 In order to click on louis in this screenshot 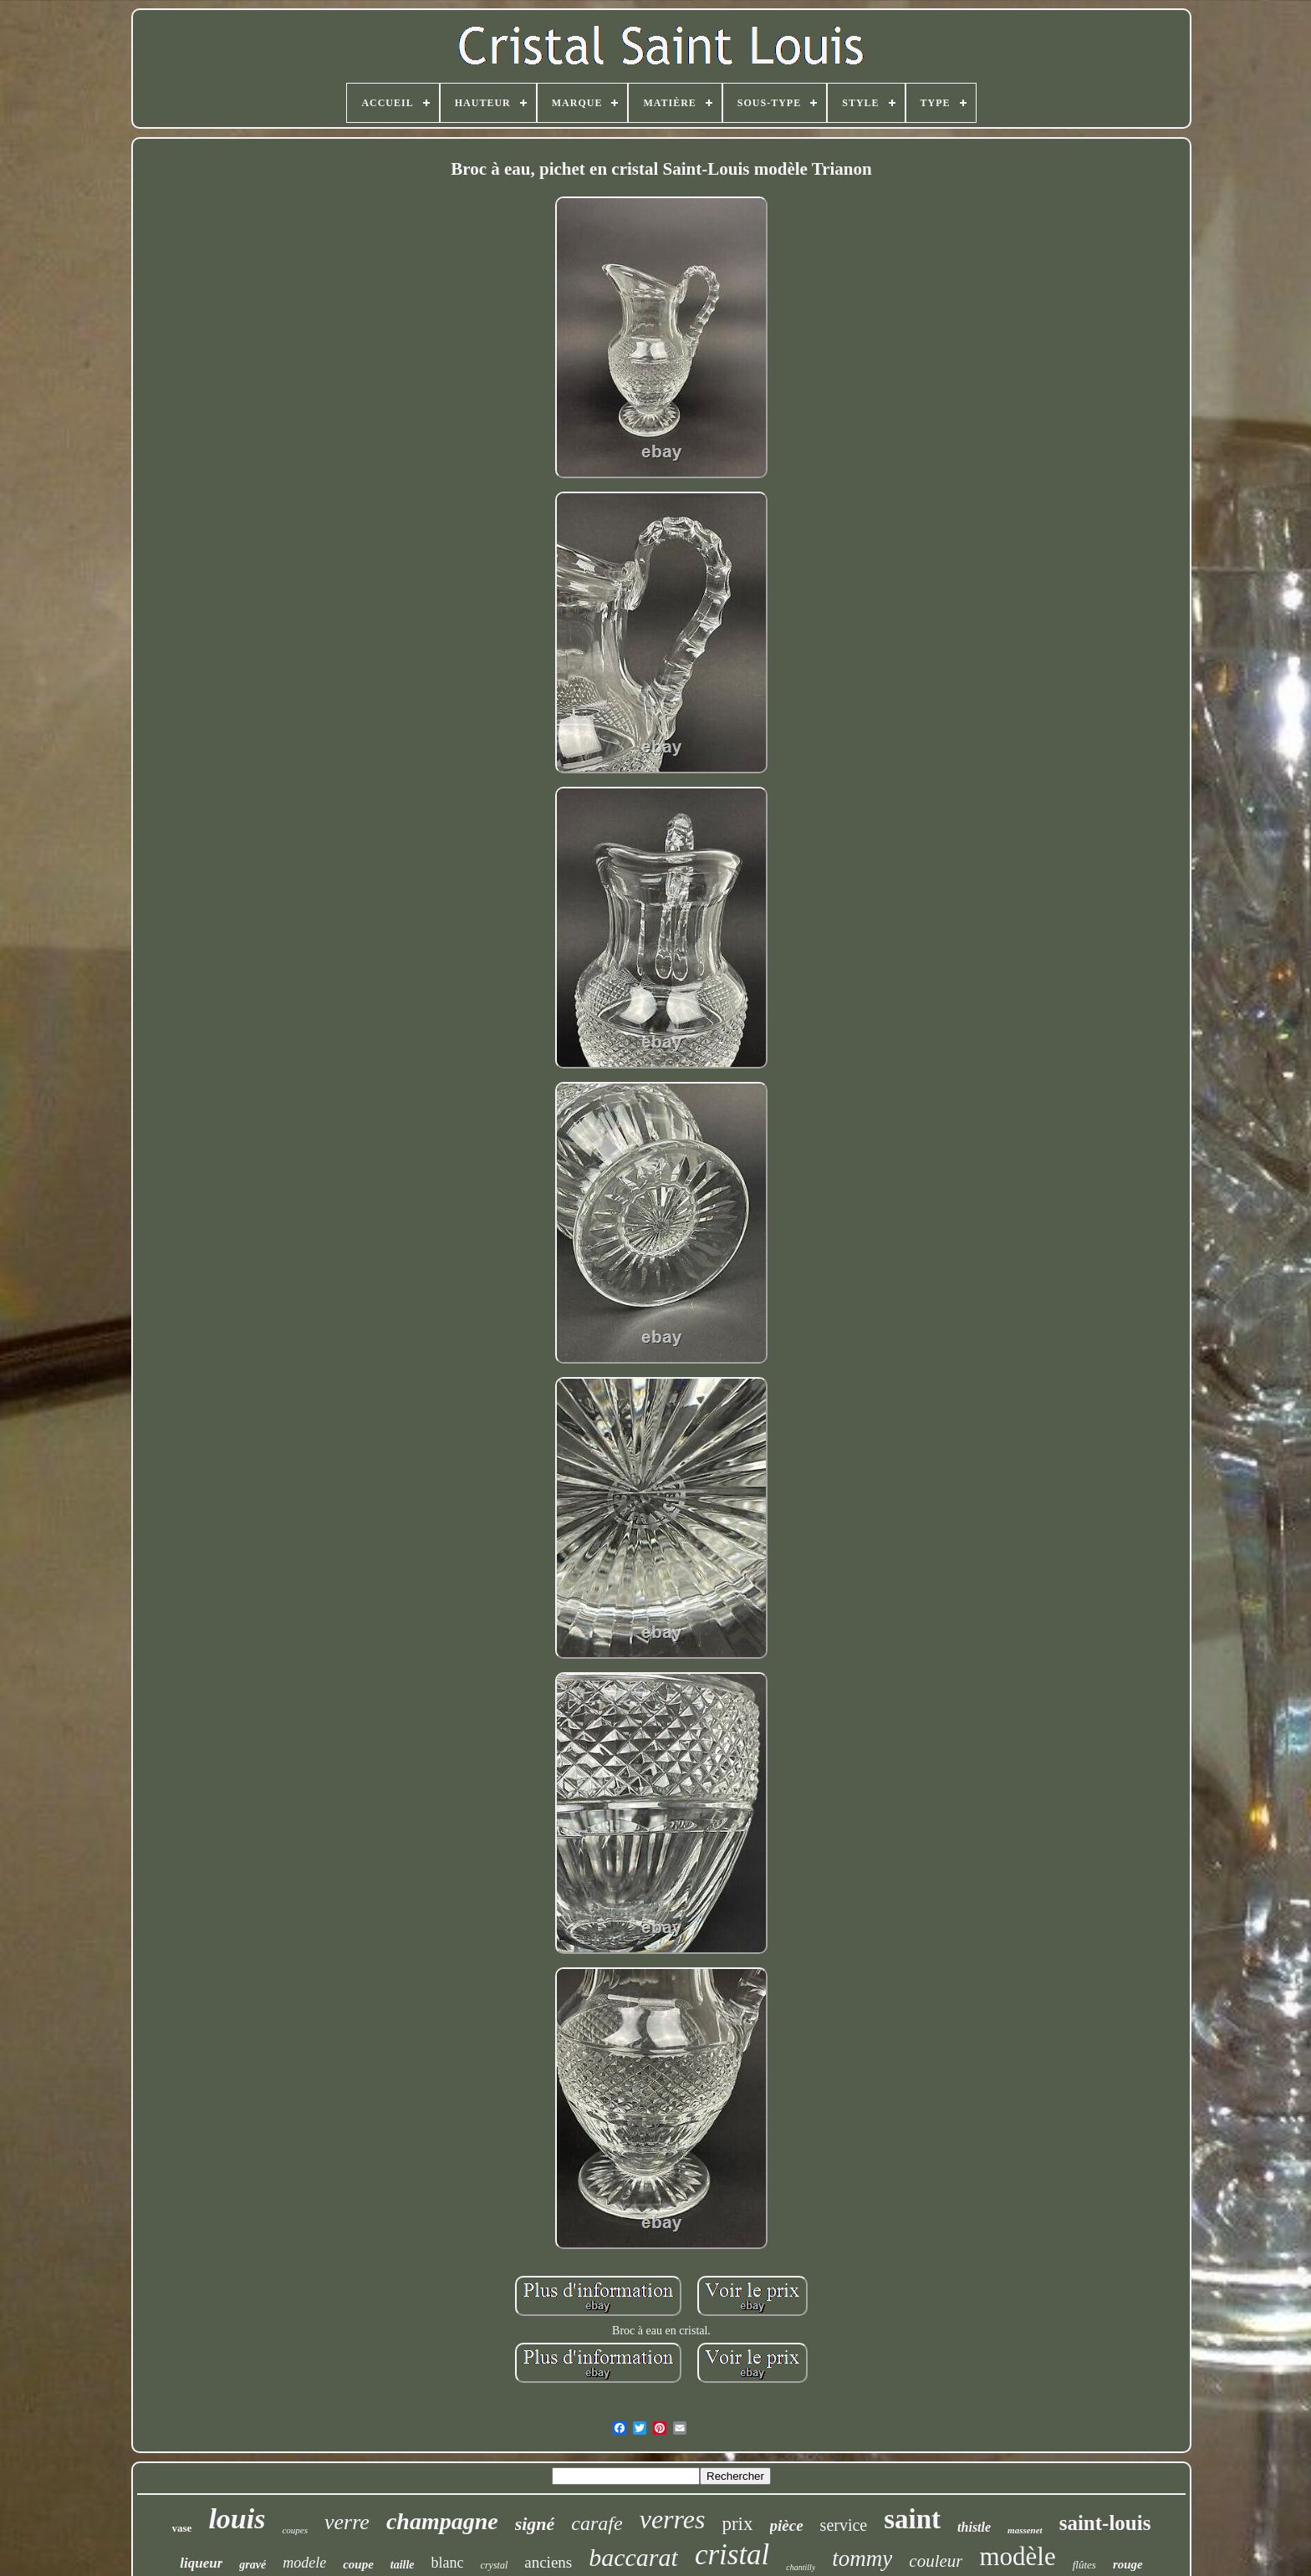, I will do `click(236, 2518)`.